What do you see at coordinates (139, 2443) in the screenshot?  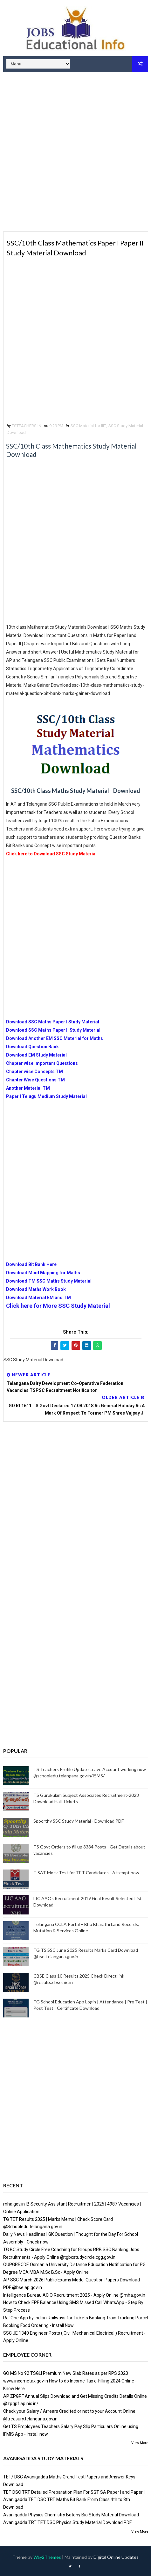 I see `View More` at bounding box center [139, 2443].